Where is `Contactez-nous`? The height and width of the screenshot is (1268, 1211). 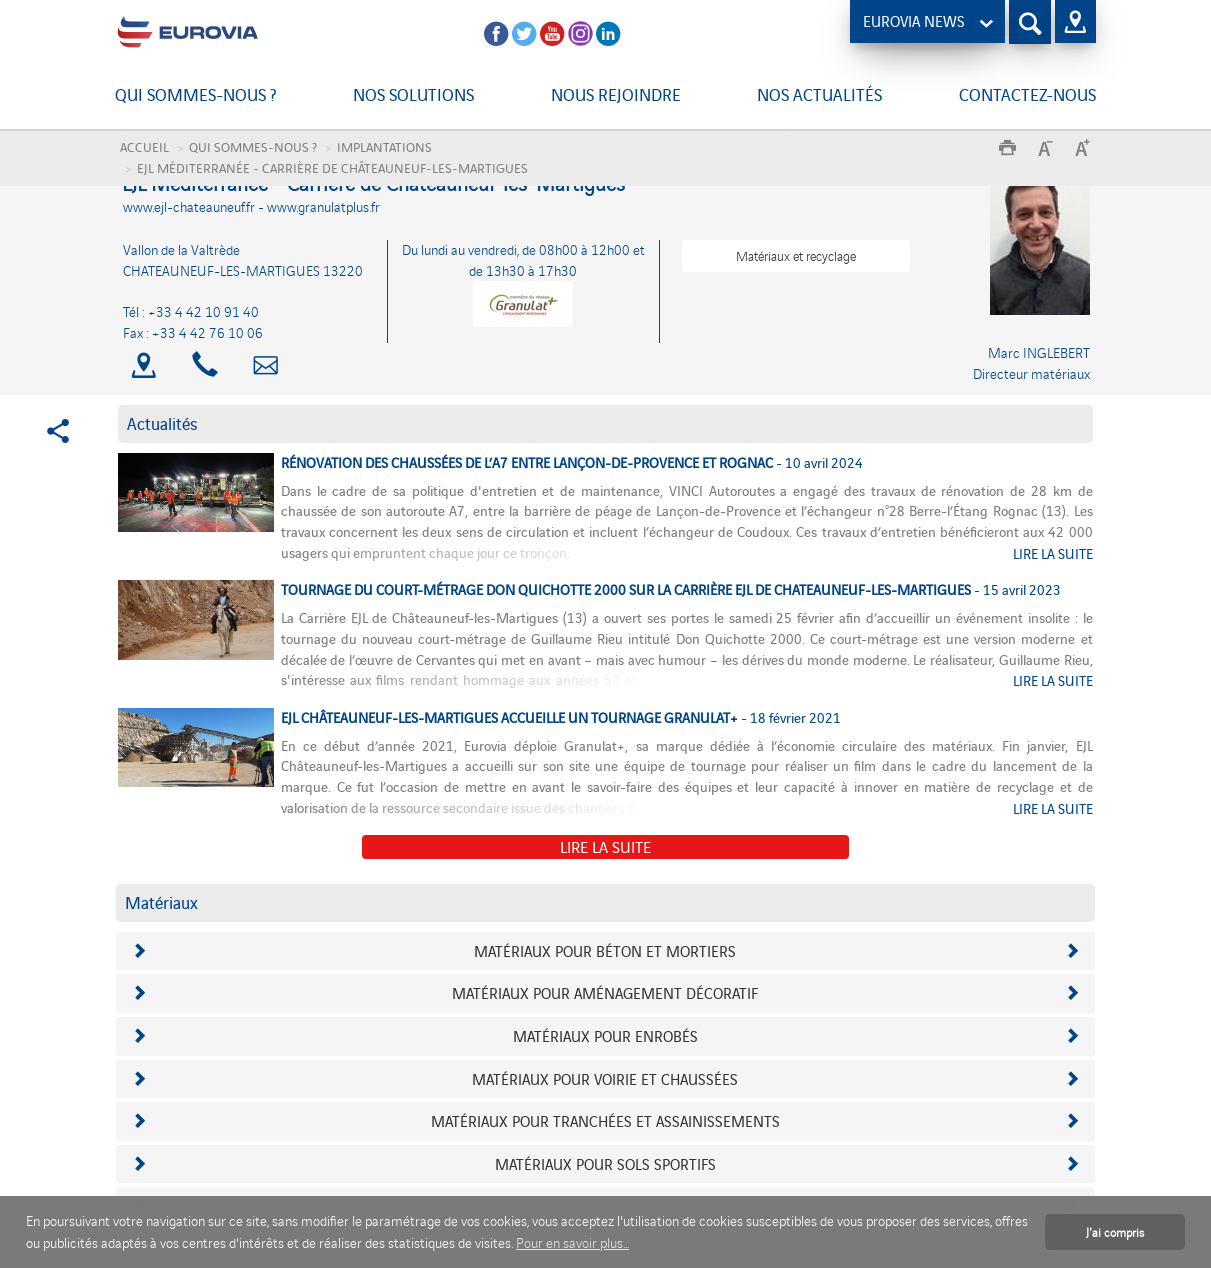 Contactez-nous is located at coordinates (1027, 94).